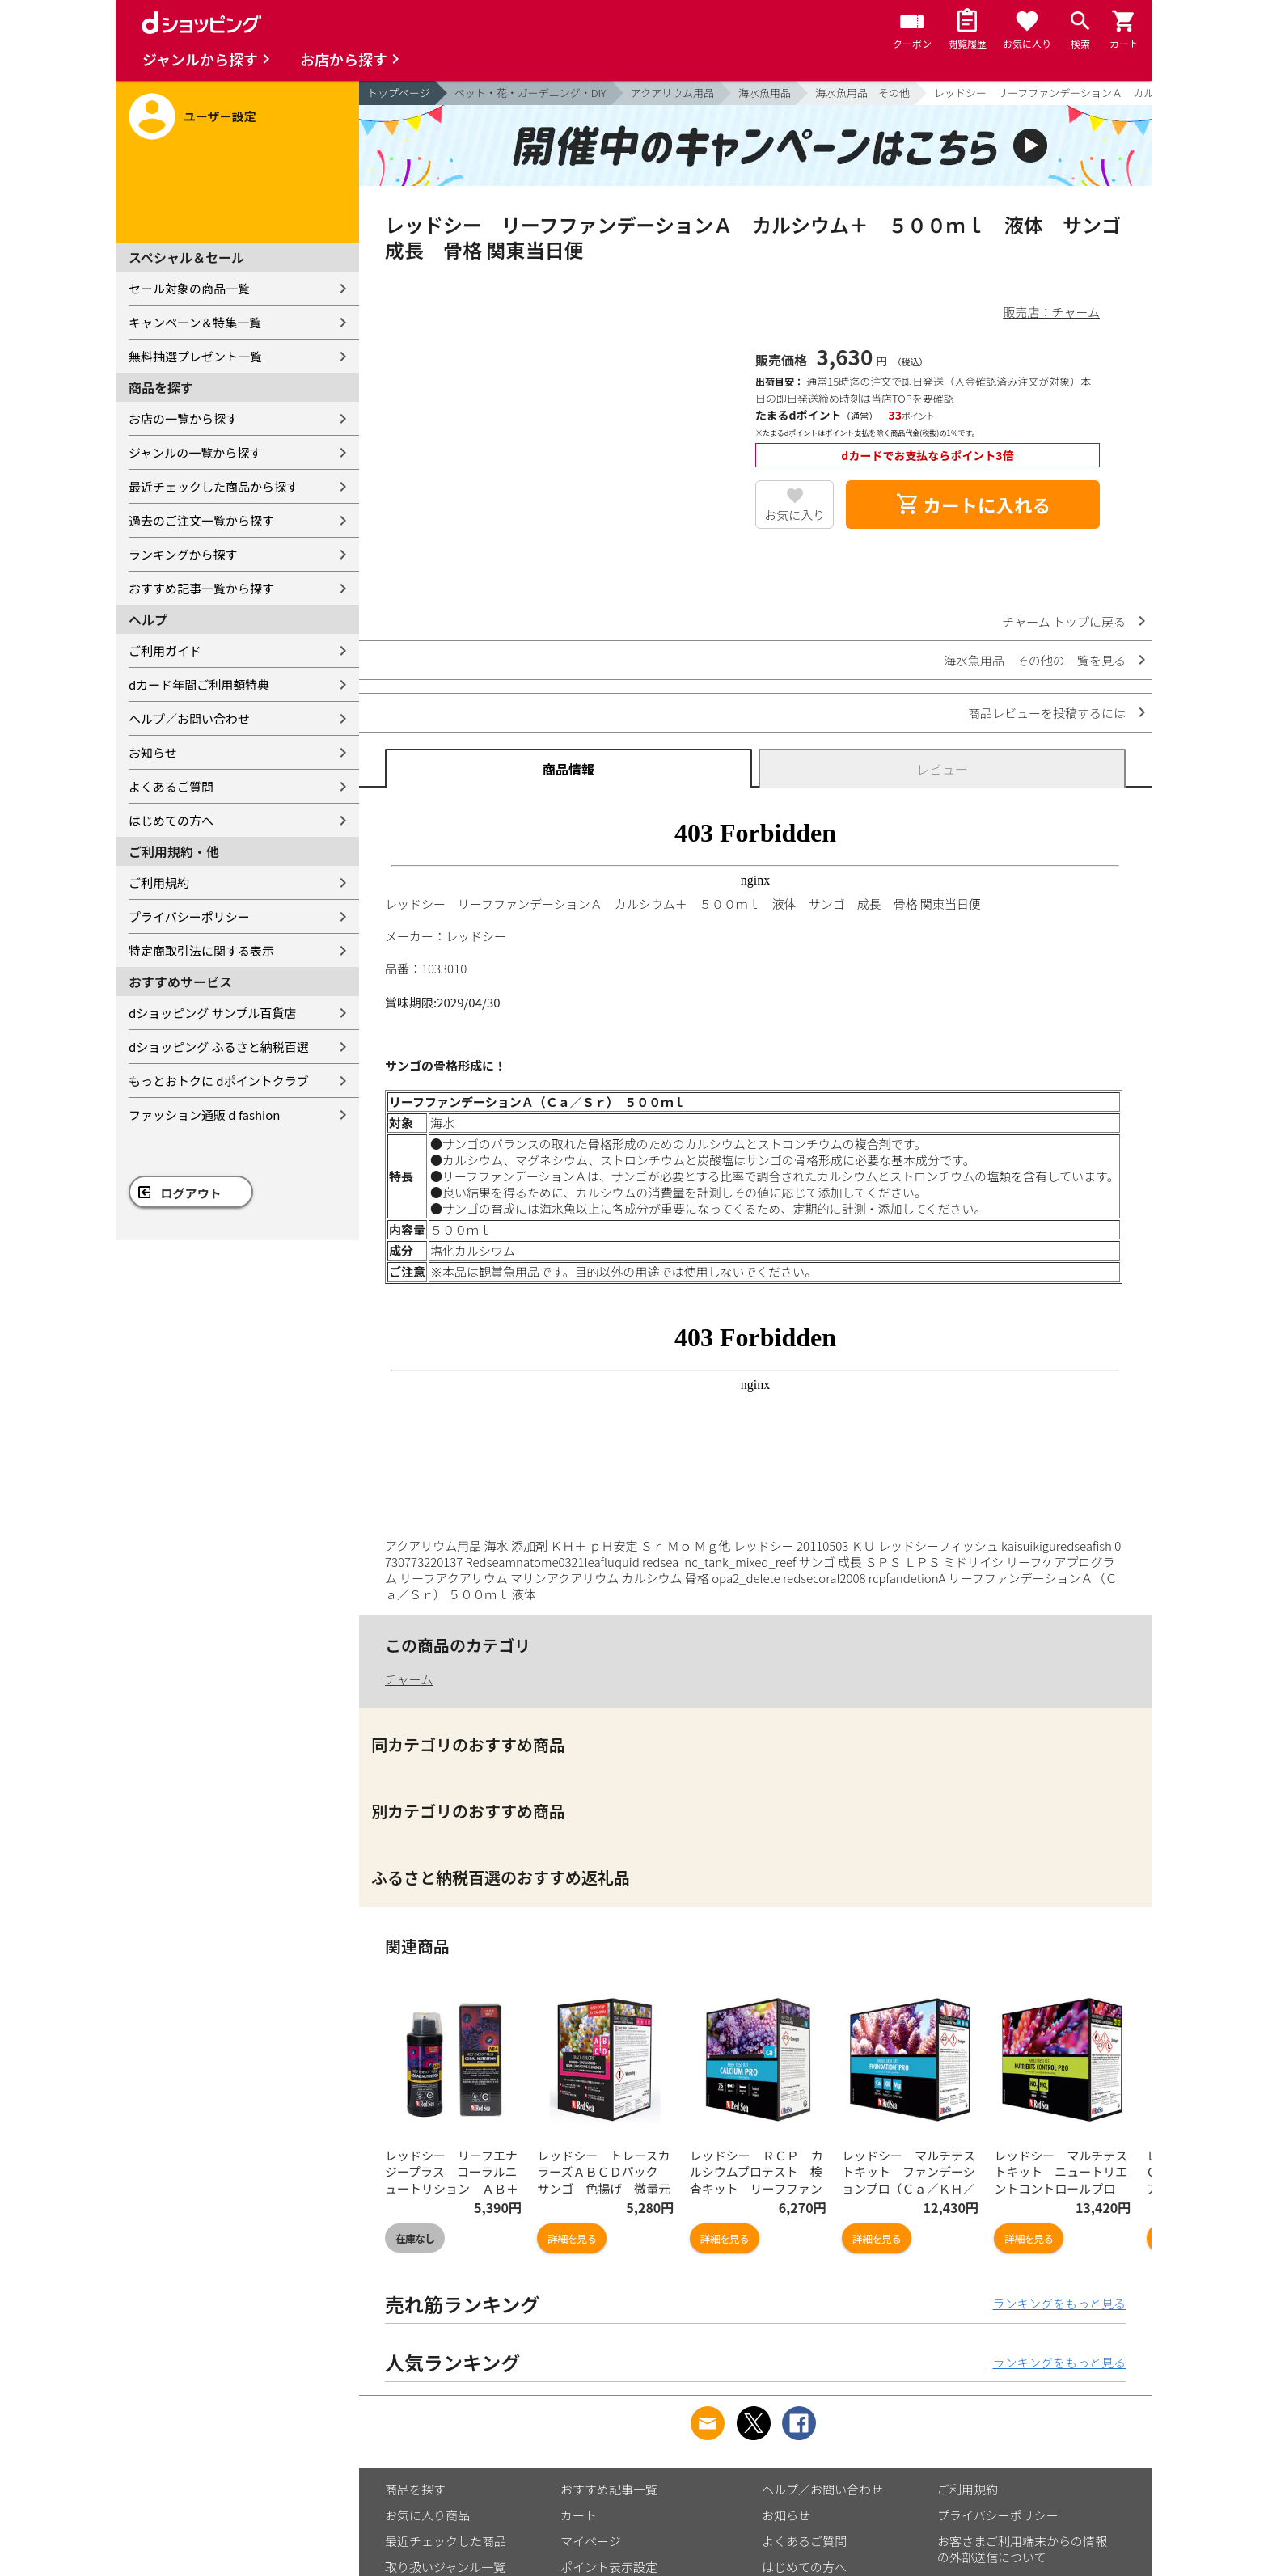  I want to click on キャンペーン＆特集一覧, so click(195, 322).